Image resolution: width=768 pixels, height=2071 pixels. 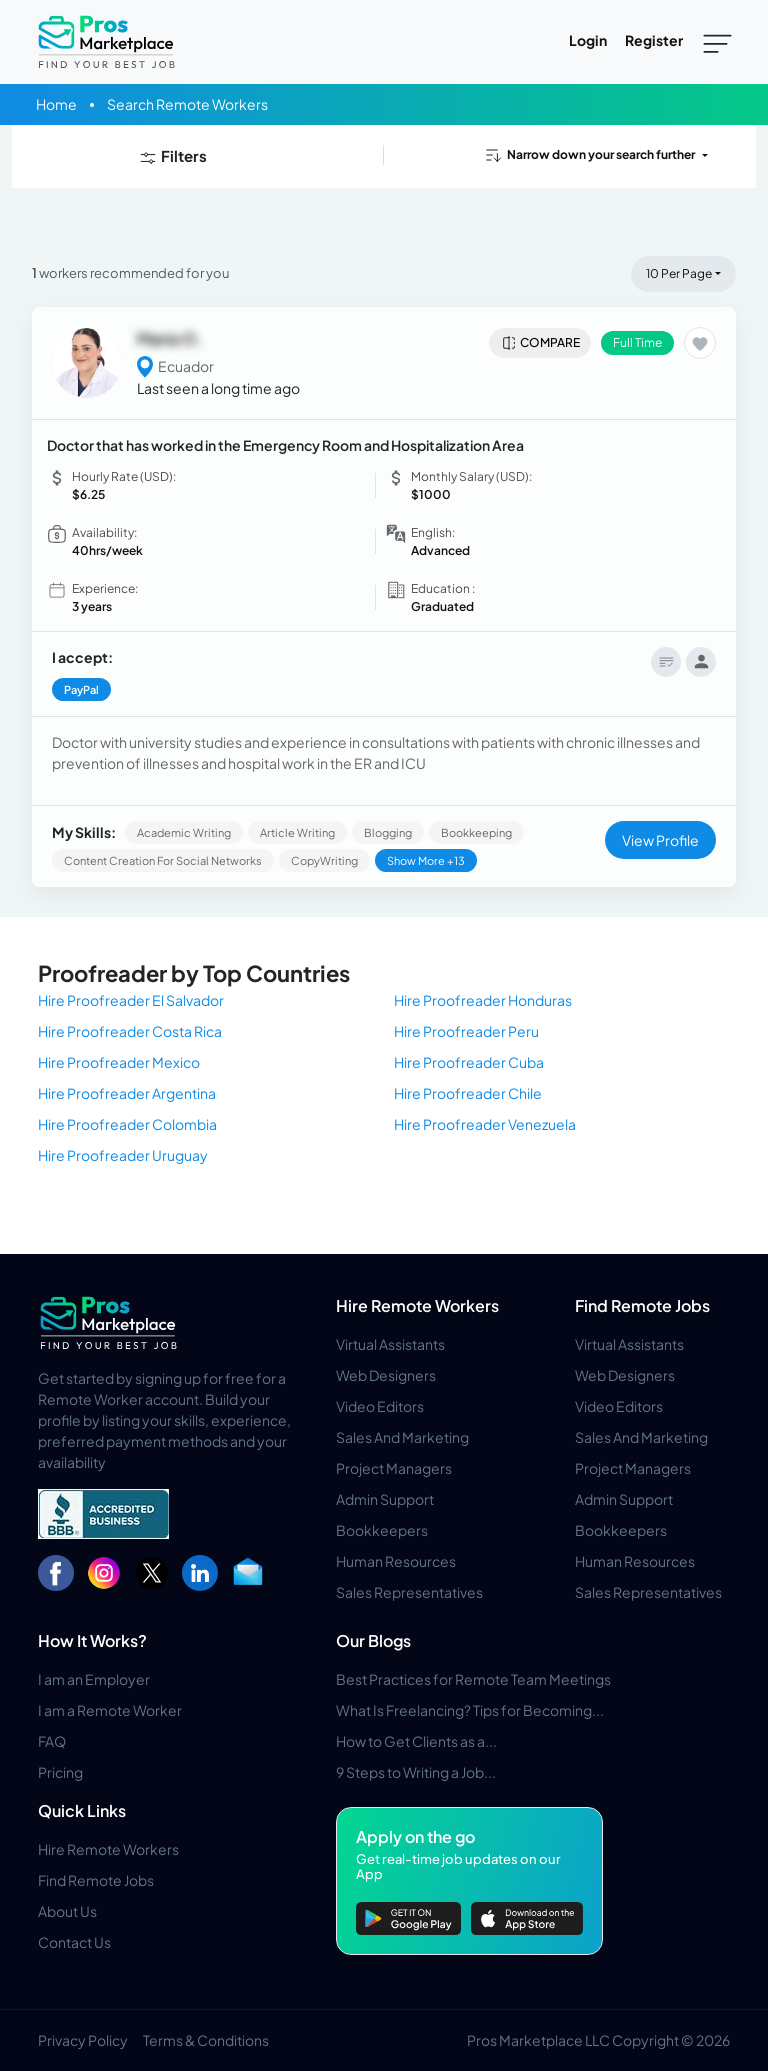 What do you see at coordinates (470, 1710) in the screenshot?
I see `What Is Freelancing? Tips for Becoming...` at bounding box center [470, 1710].